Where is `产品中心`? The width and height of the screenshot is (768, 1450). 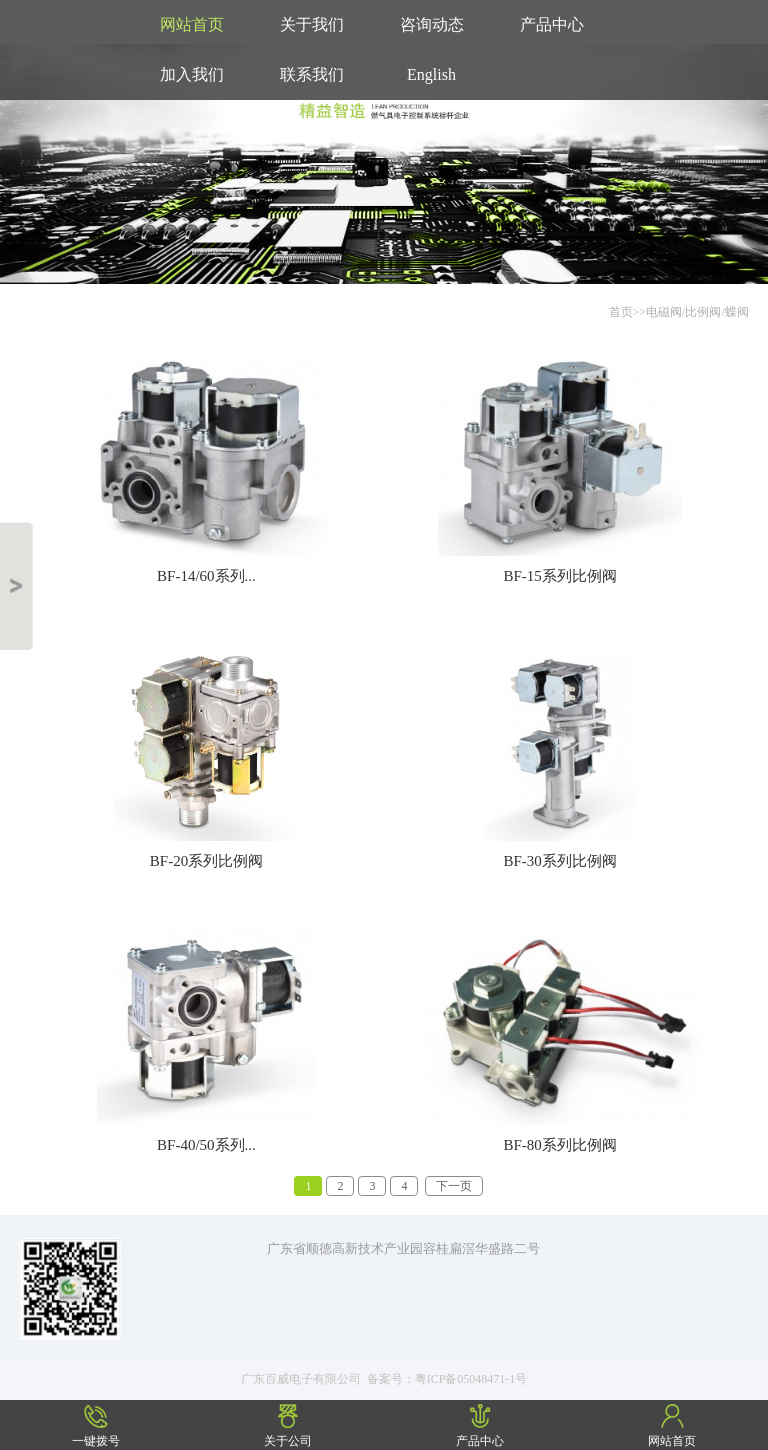 产品中心 is located at coordinates (552, 24).